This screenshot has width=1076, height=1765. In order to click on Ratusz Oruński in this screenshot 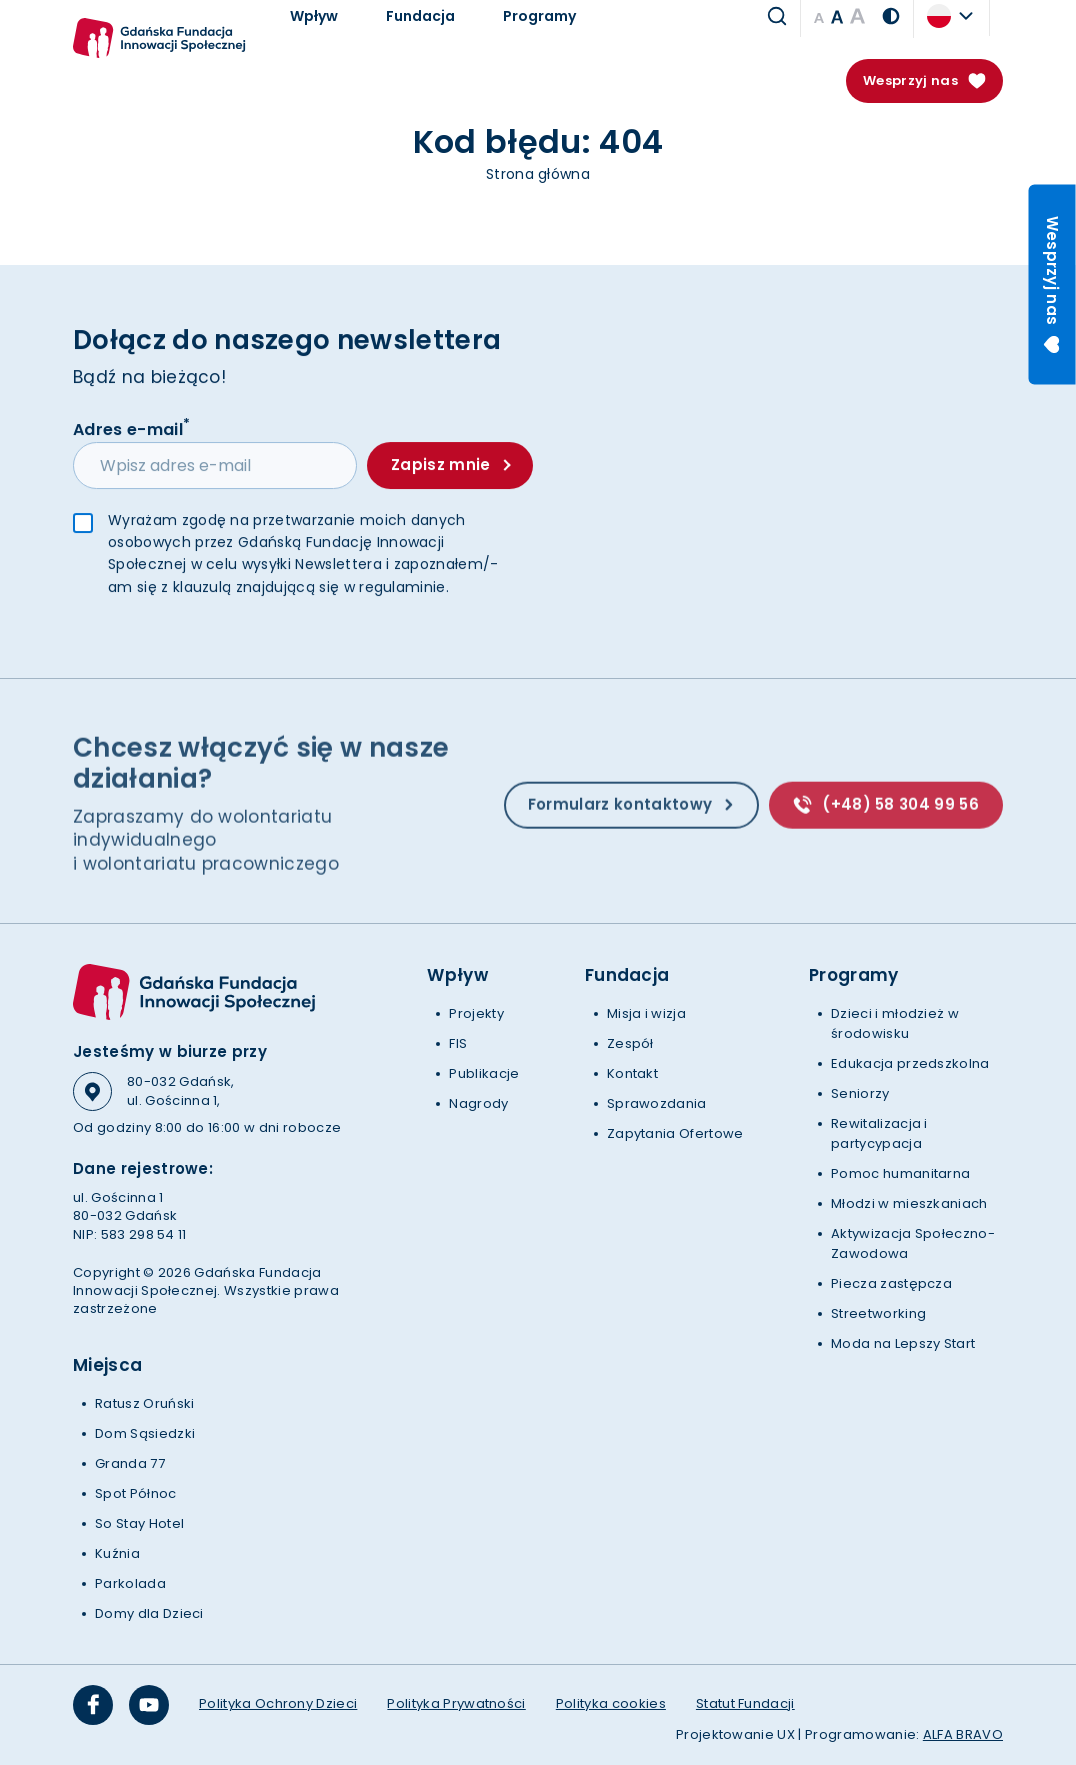, I will do `click(144, 1403)`.